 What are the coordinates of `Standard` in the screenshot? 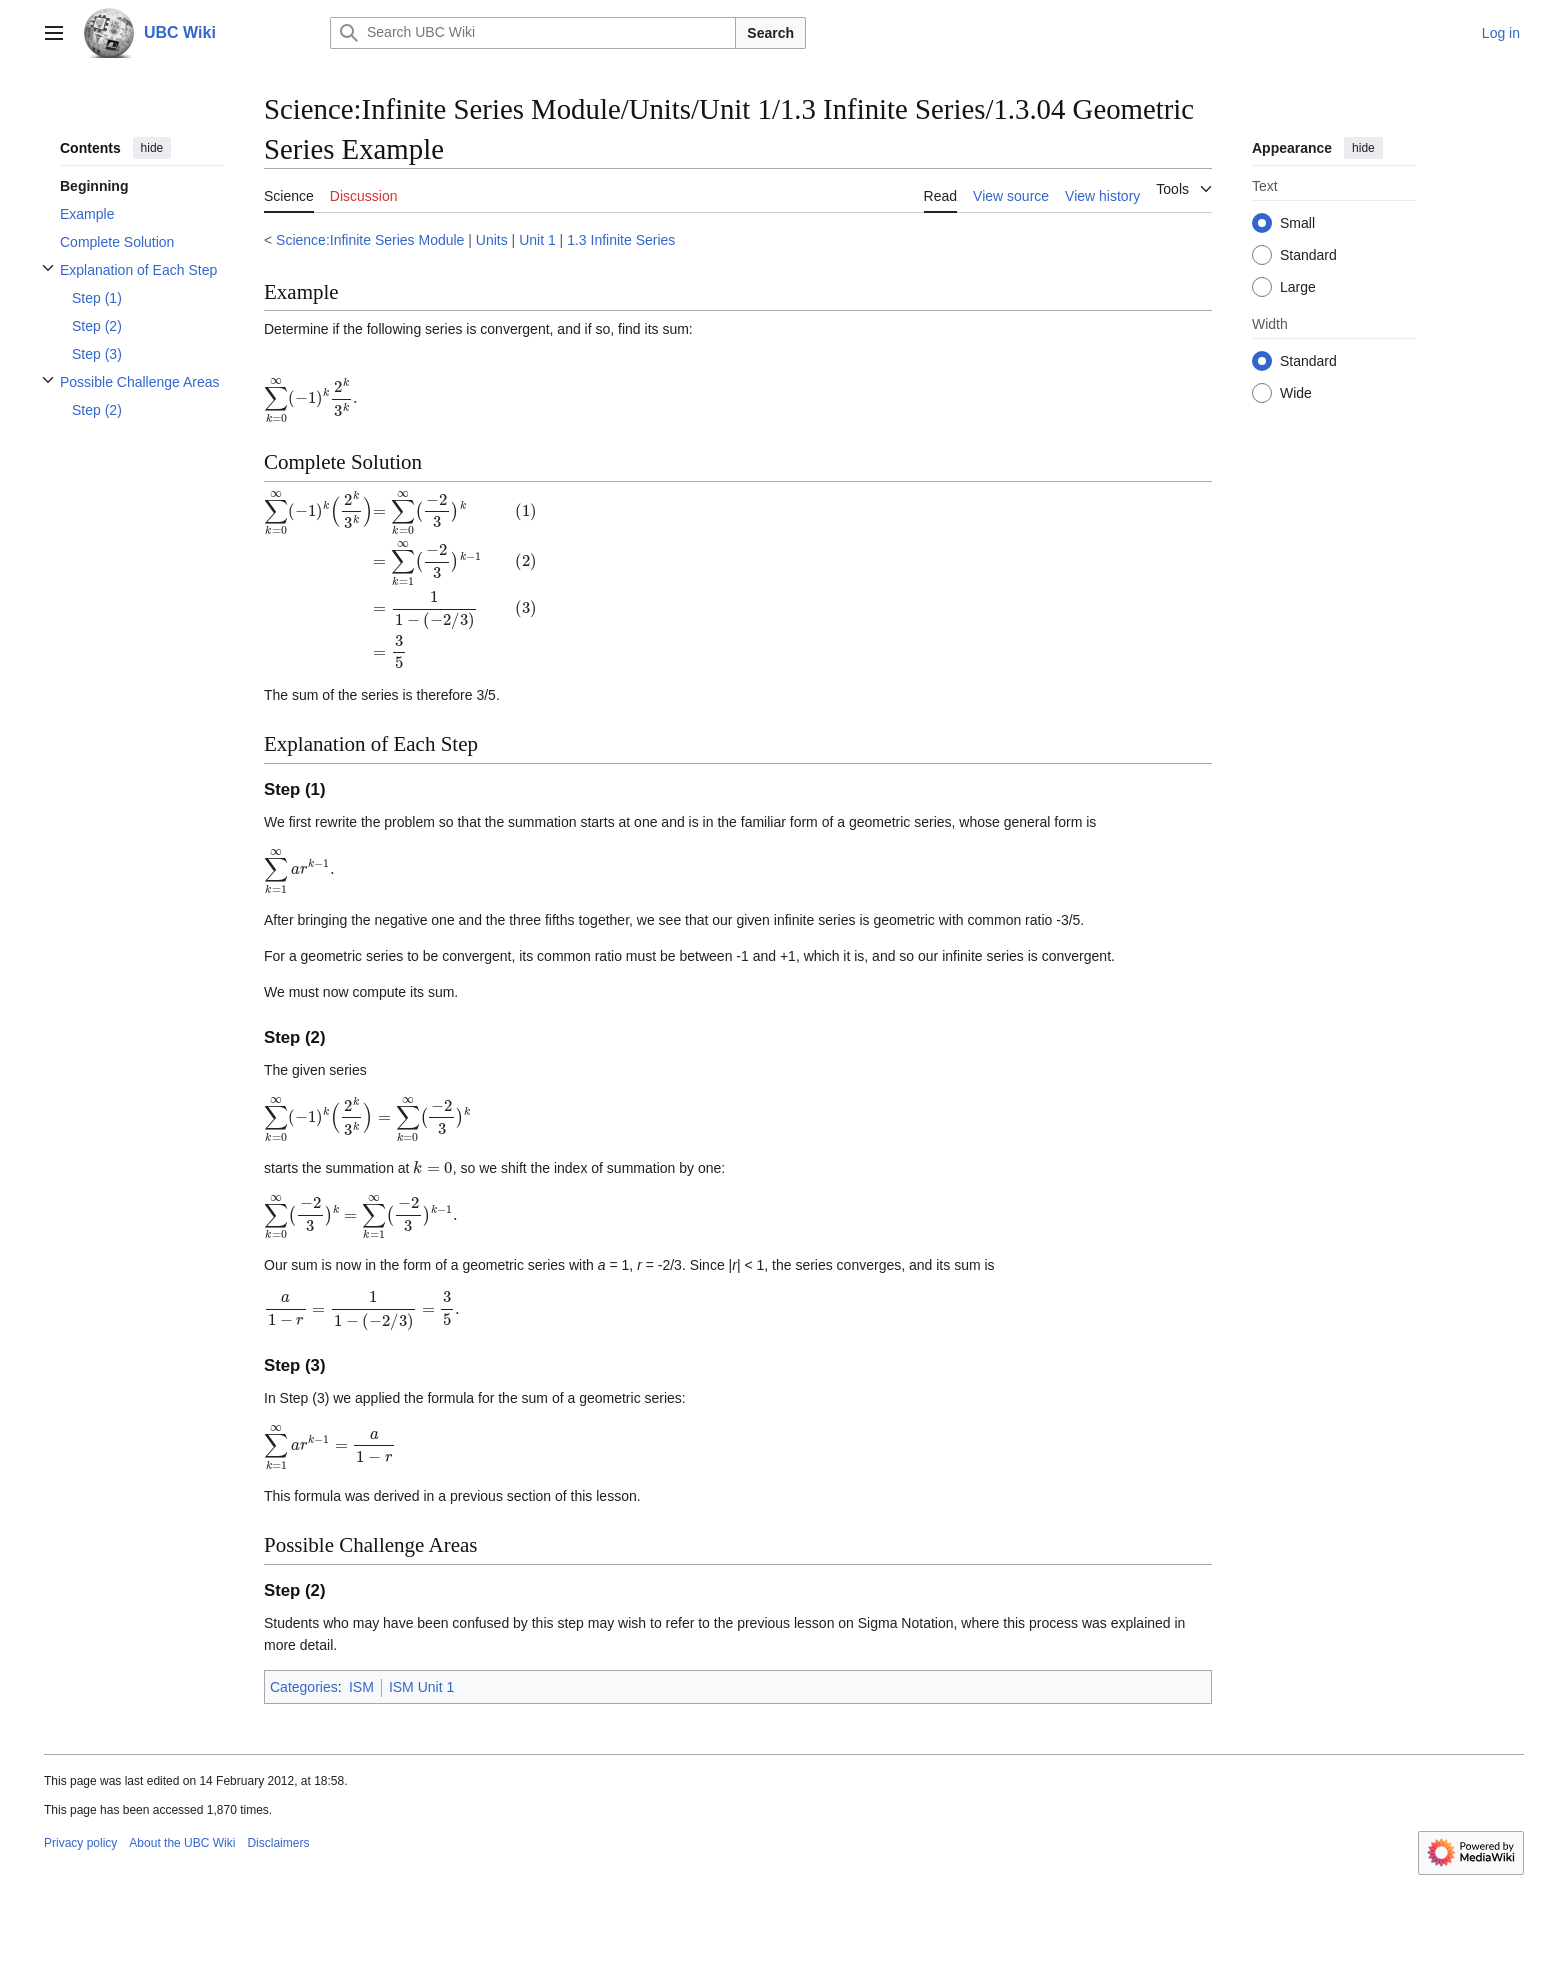 It's located at (1308, 255).